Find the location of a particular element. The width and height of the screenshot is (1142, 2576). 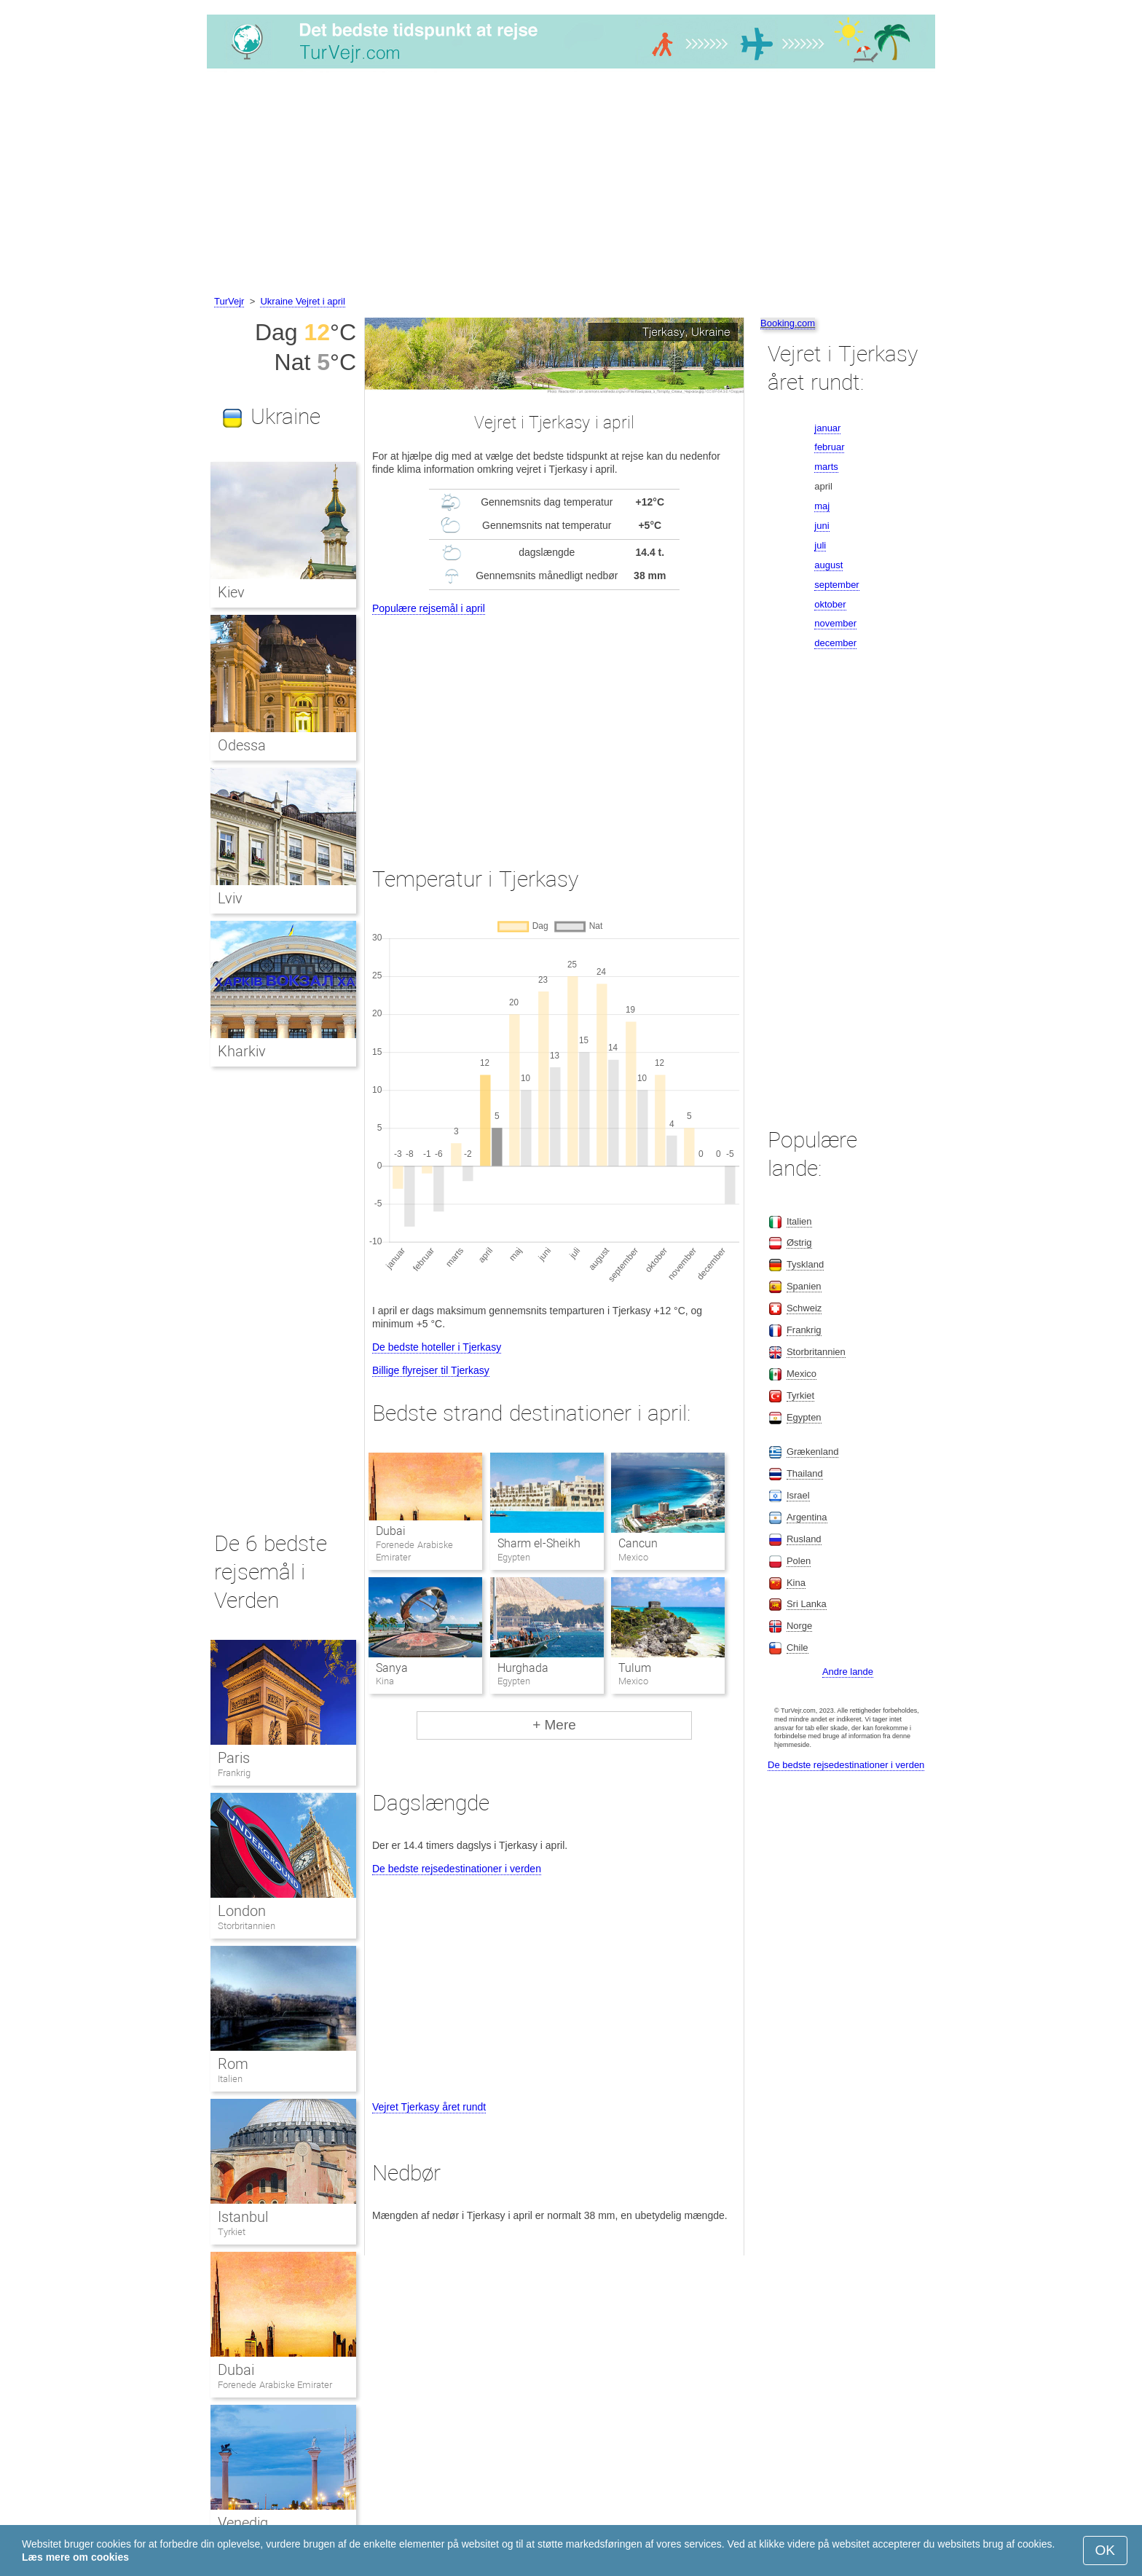

Norge is located at coordinates (799, 1625).